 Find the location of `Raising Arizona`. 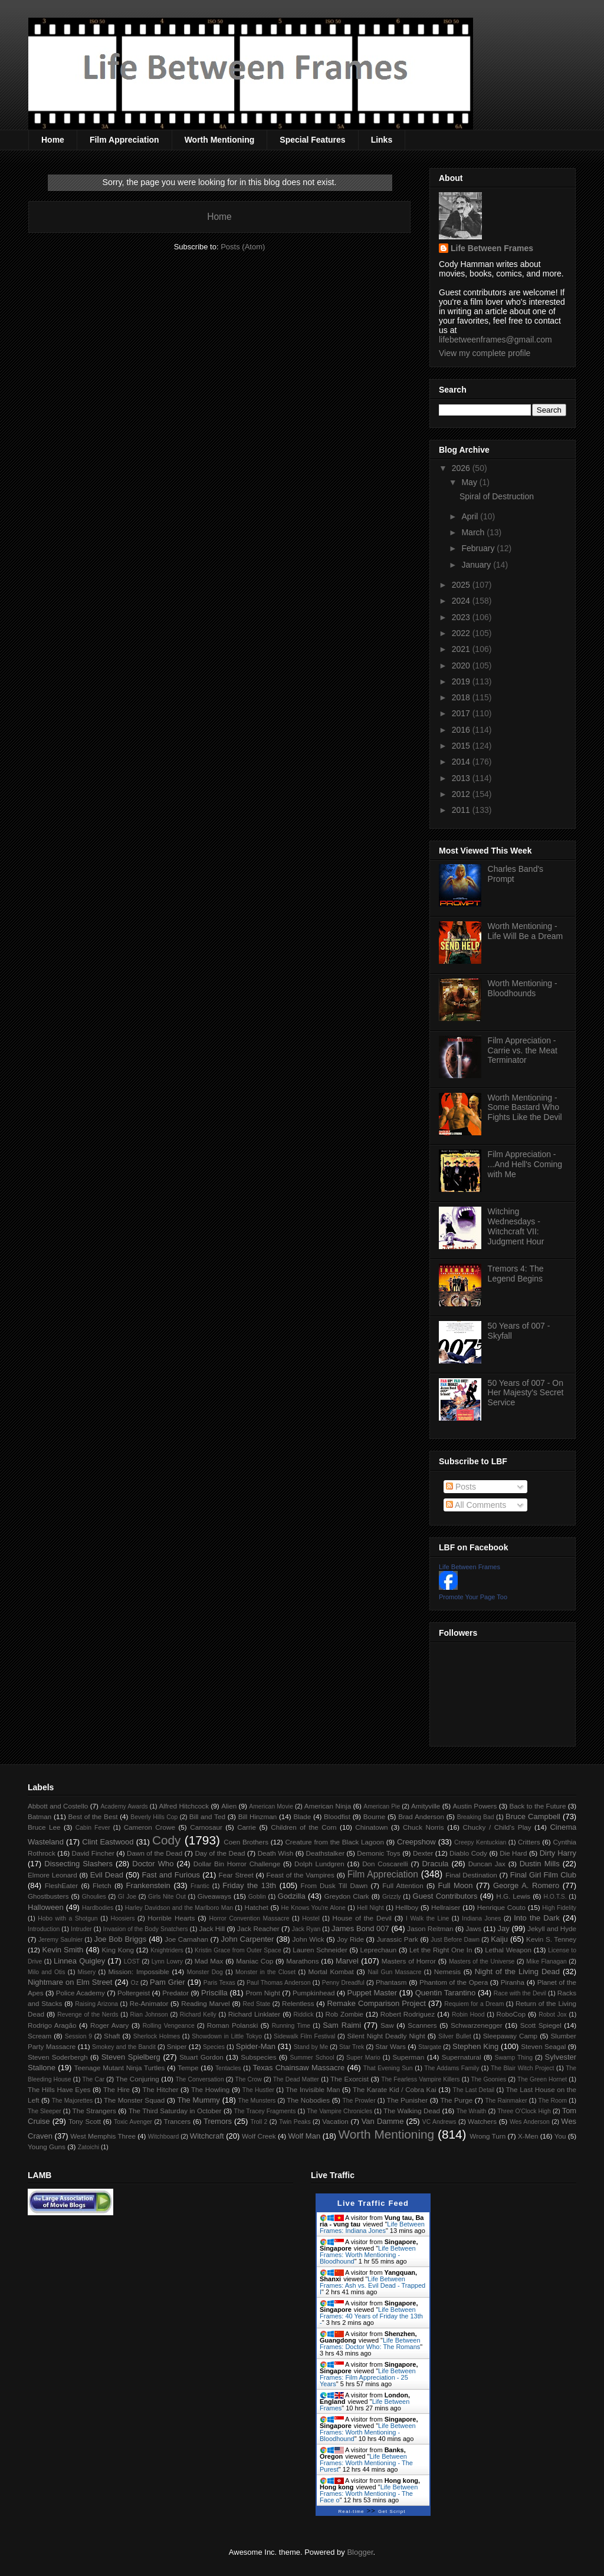

Raising Arizona is located at coordinates (96, 2004).